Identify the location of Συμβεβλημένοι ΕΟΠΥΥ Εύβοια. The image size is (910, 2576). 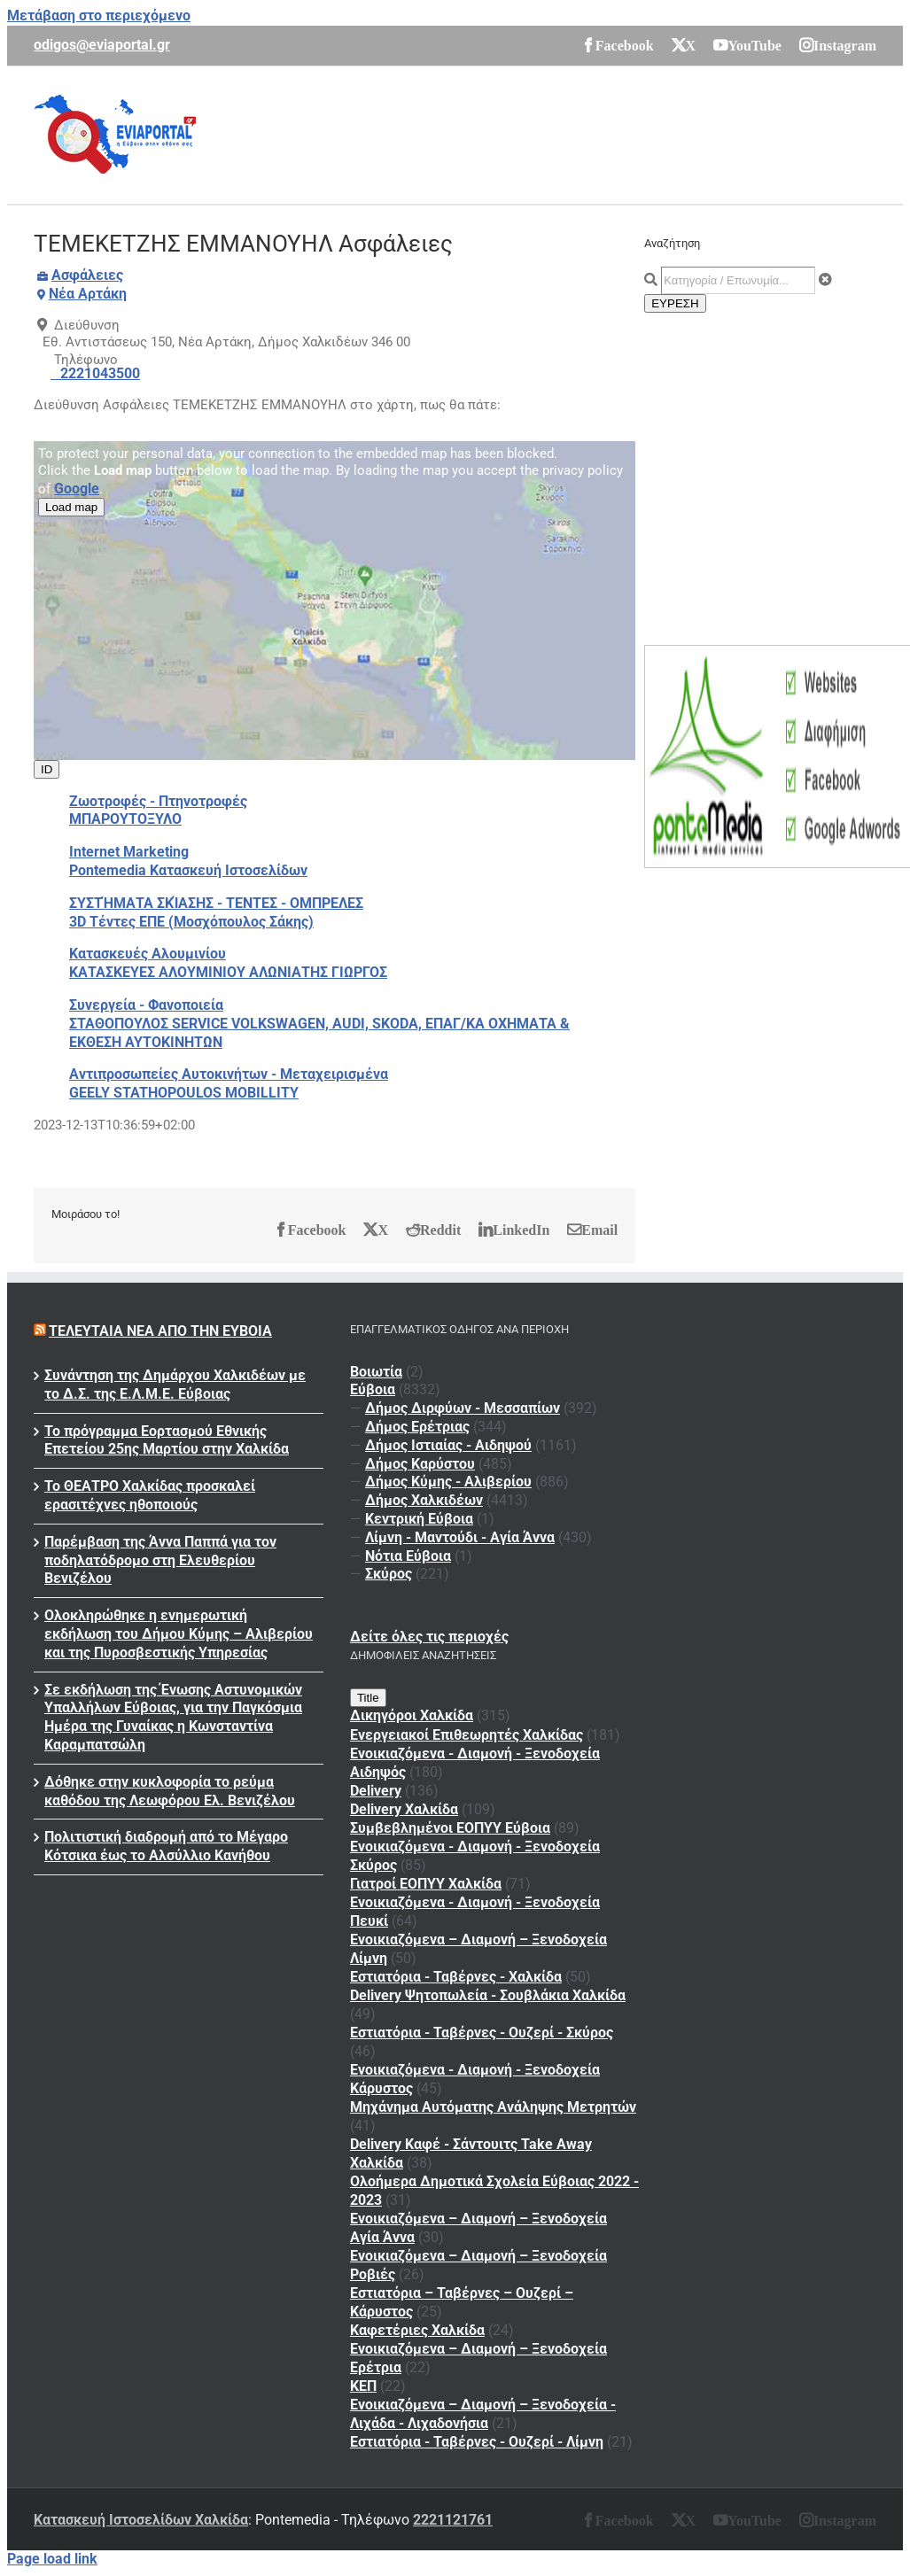
(450, 1827).